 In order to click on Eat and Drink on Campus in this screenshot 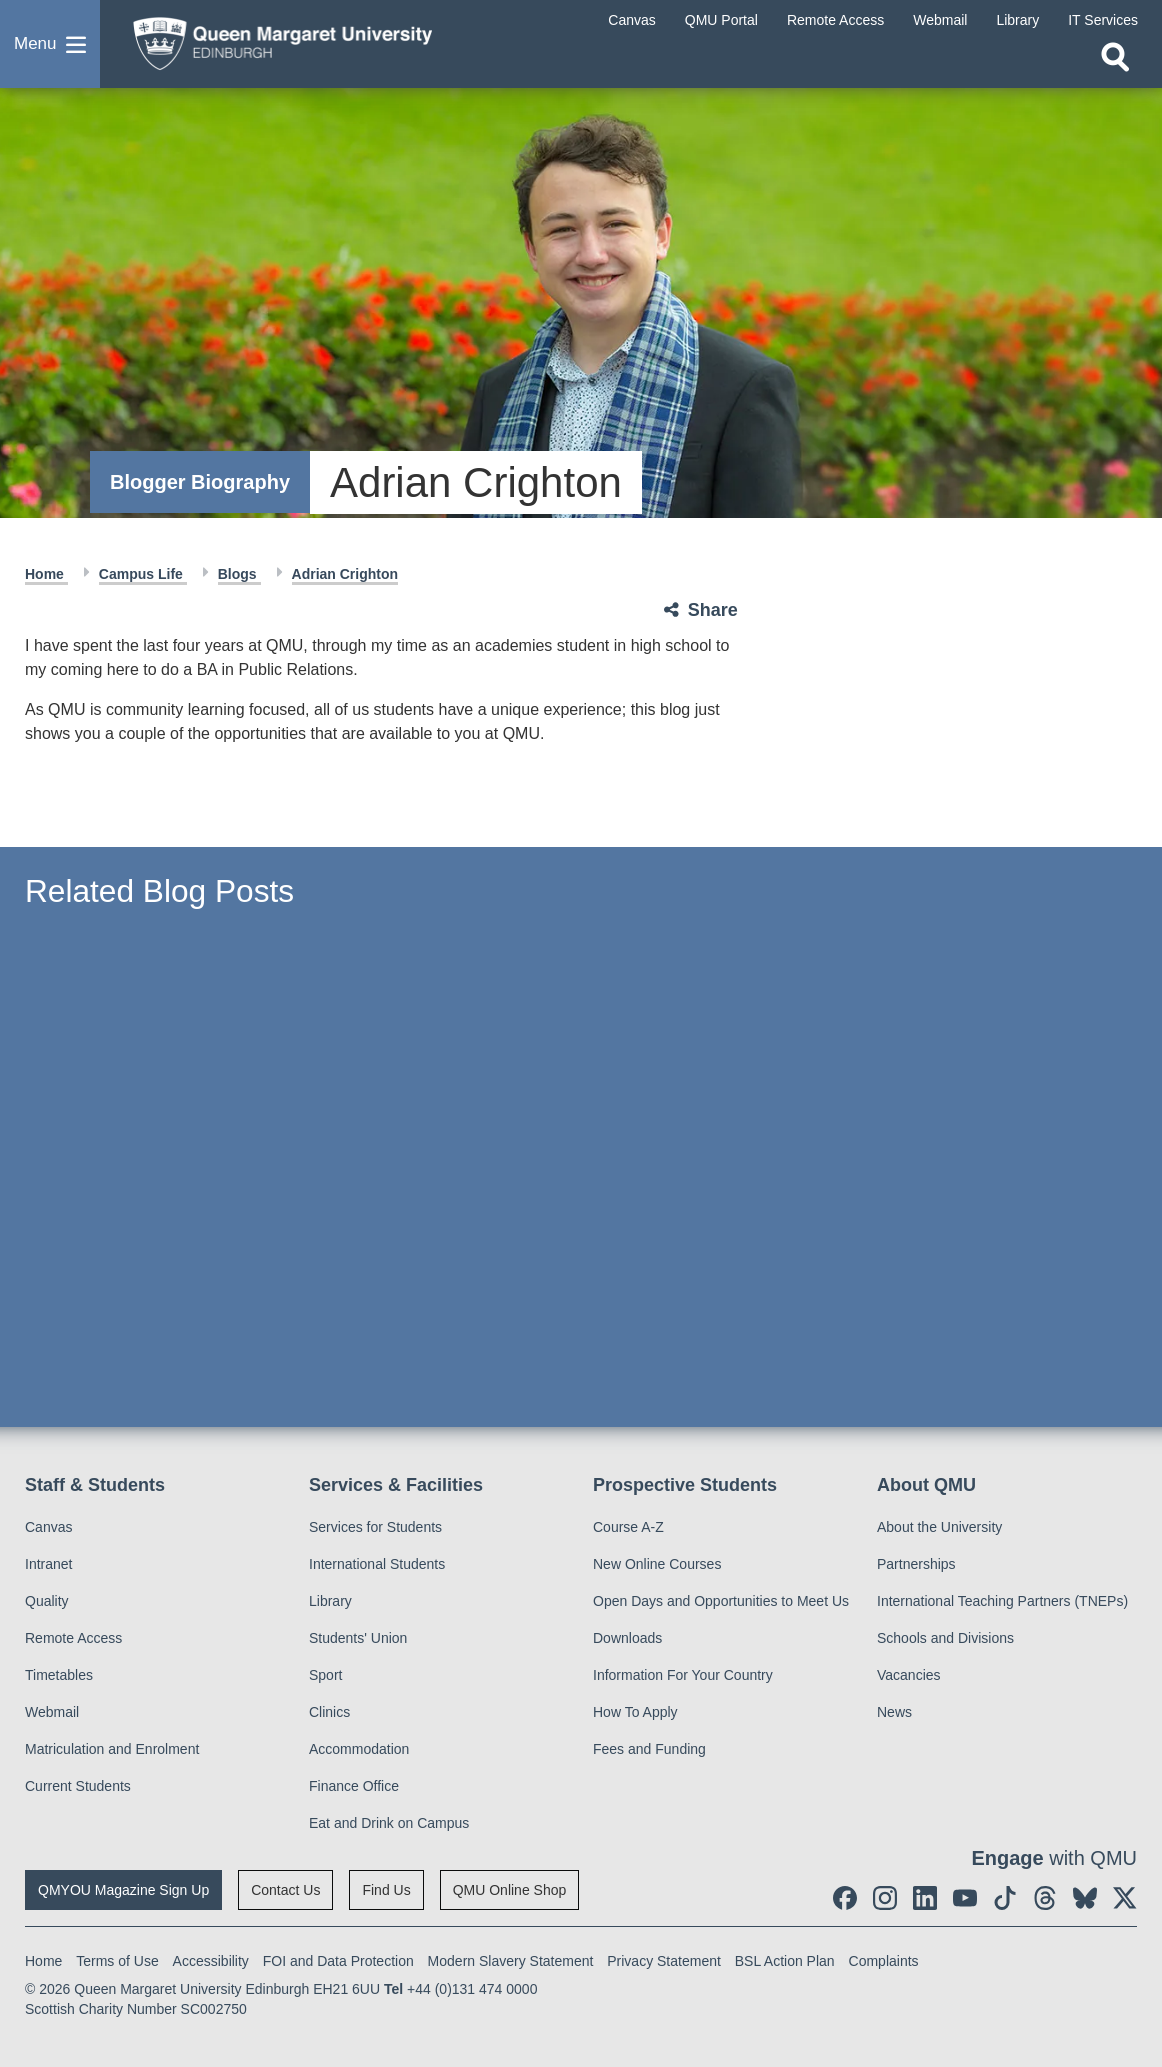, I will do `click(389, 1823)`.